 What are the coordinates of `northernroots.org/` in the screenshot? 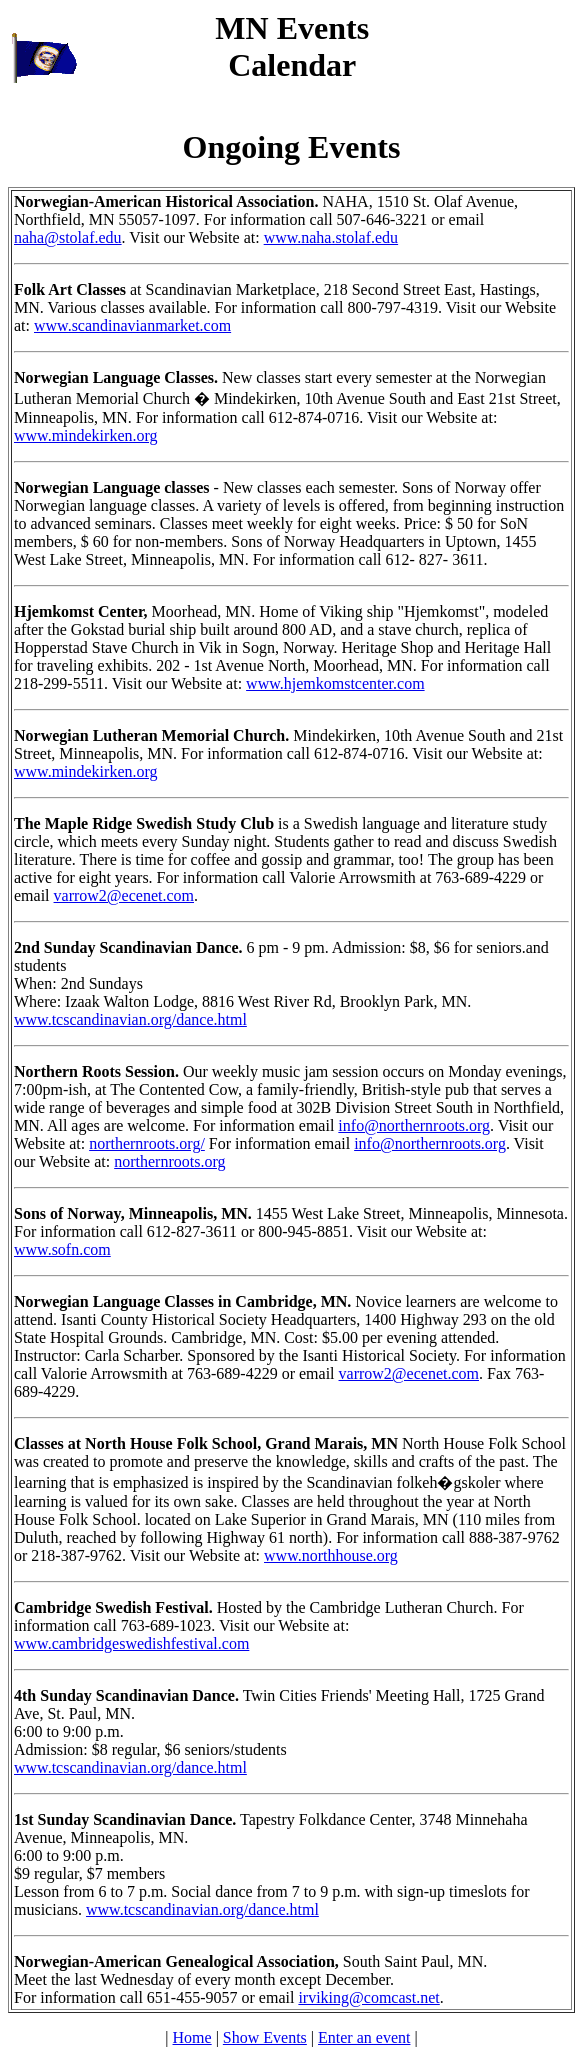 It's located at (147, 1143).